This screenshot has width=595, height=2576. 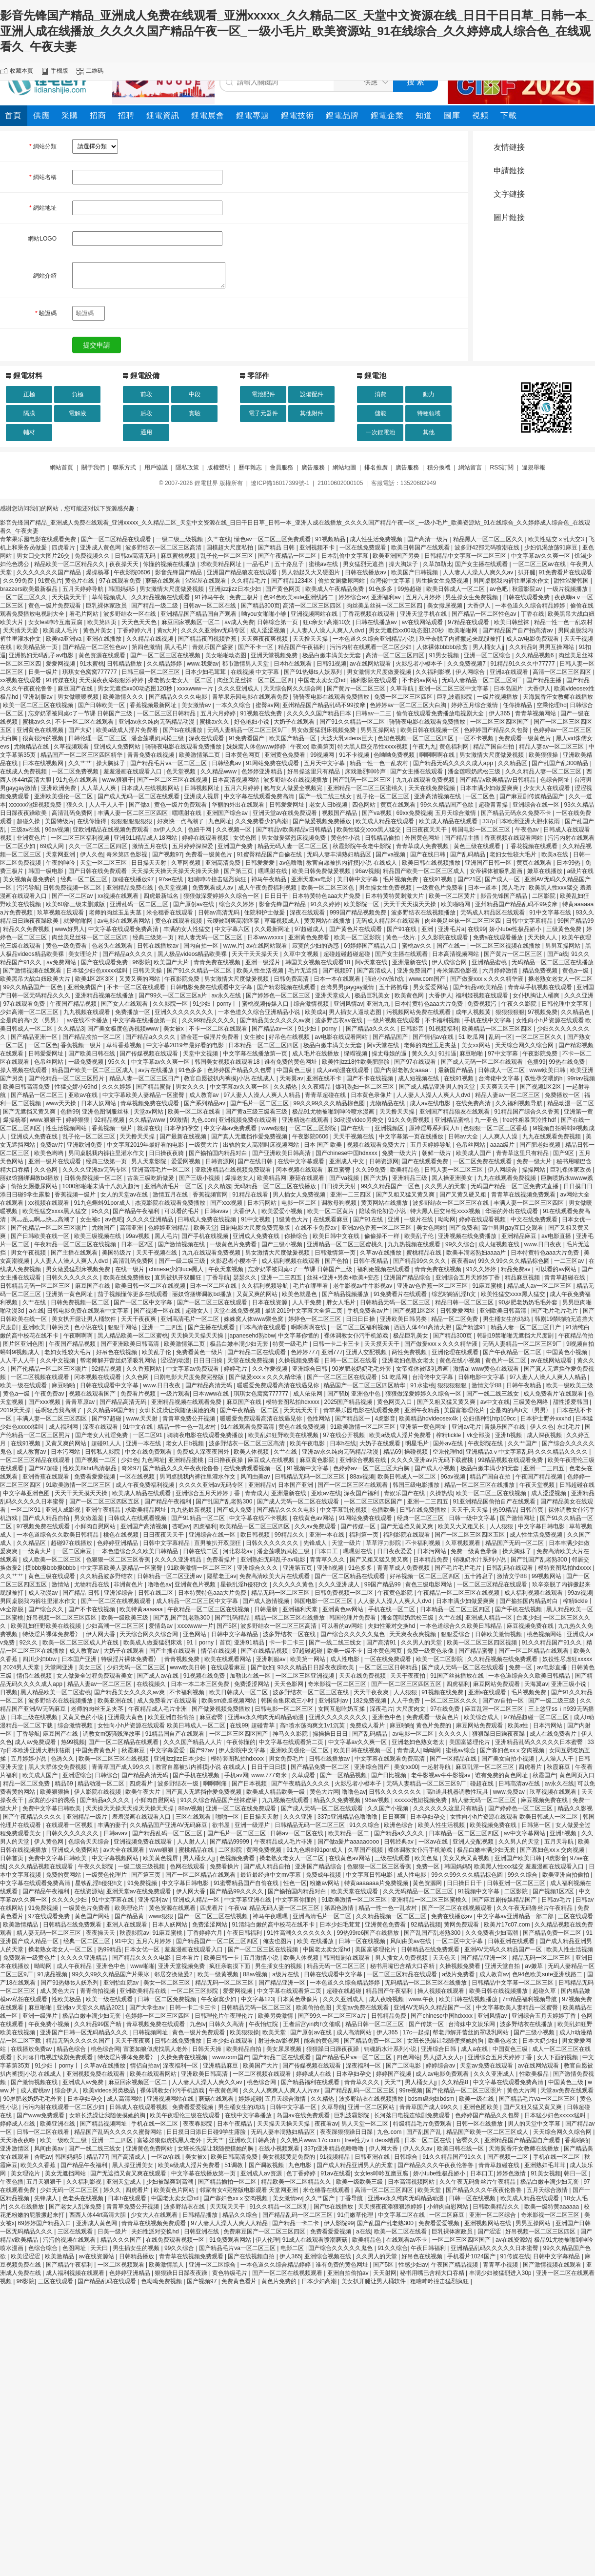 What do you see at coordinates (362, 1476) in the screenshot?
I see `88av视频` at bounding box center [362, 1476].